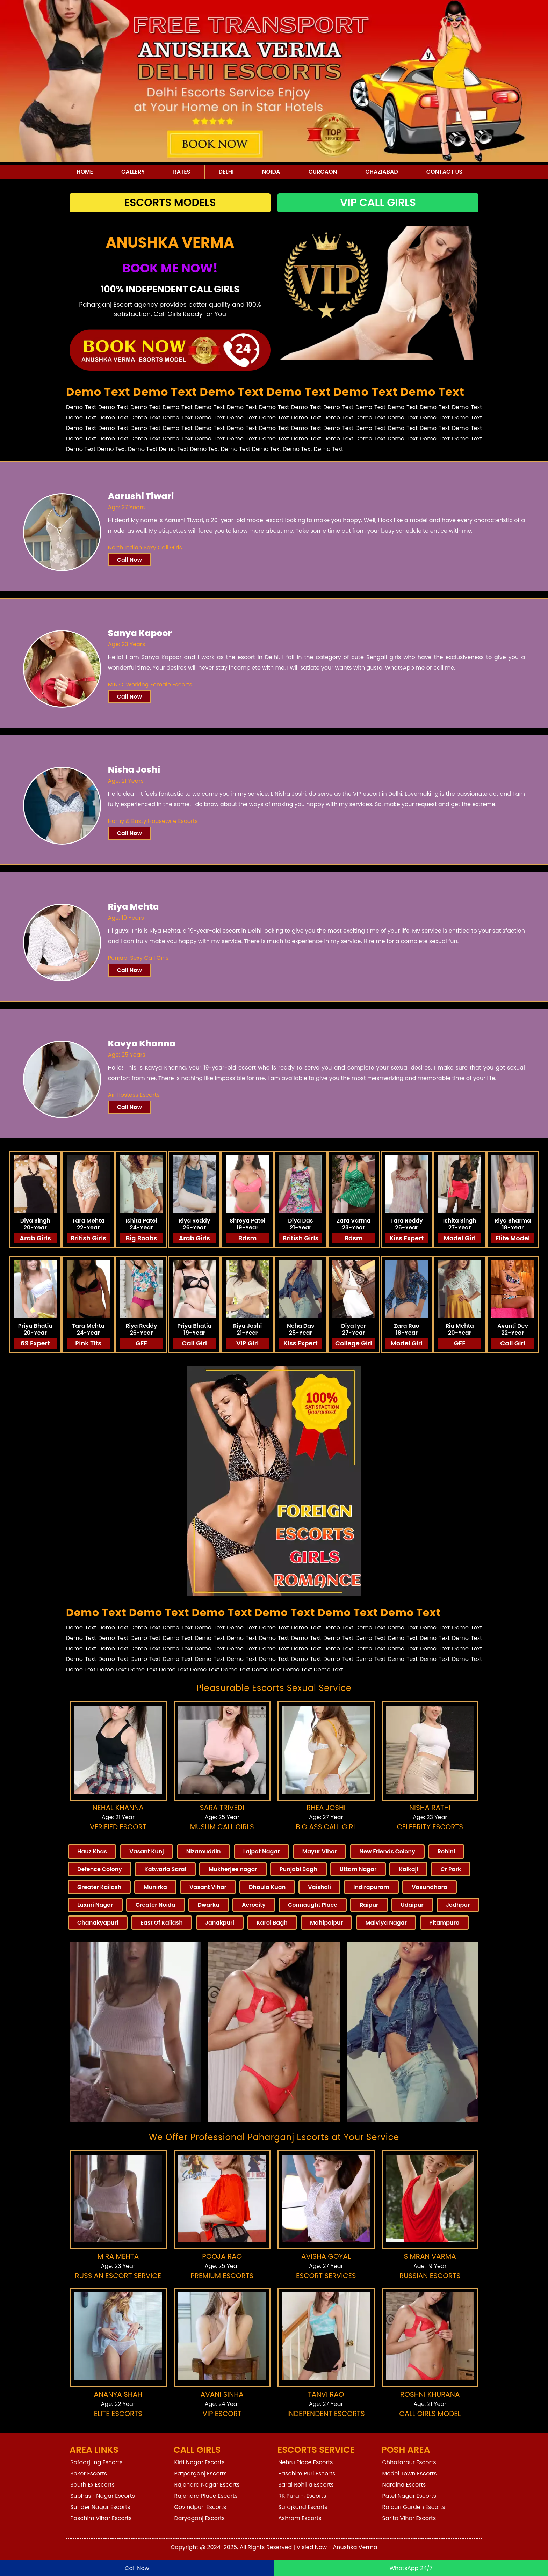 Image resolution: width=548 pixels, height=2576 pixels. What do you see at coordinates (302, 2507) in the screenshot?
I see `Surajkund Escorts` at bounding box center [302, 2507].